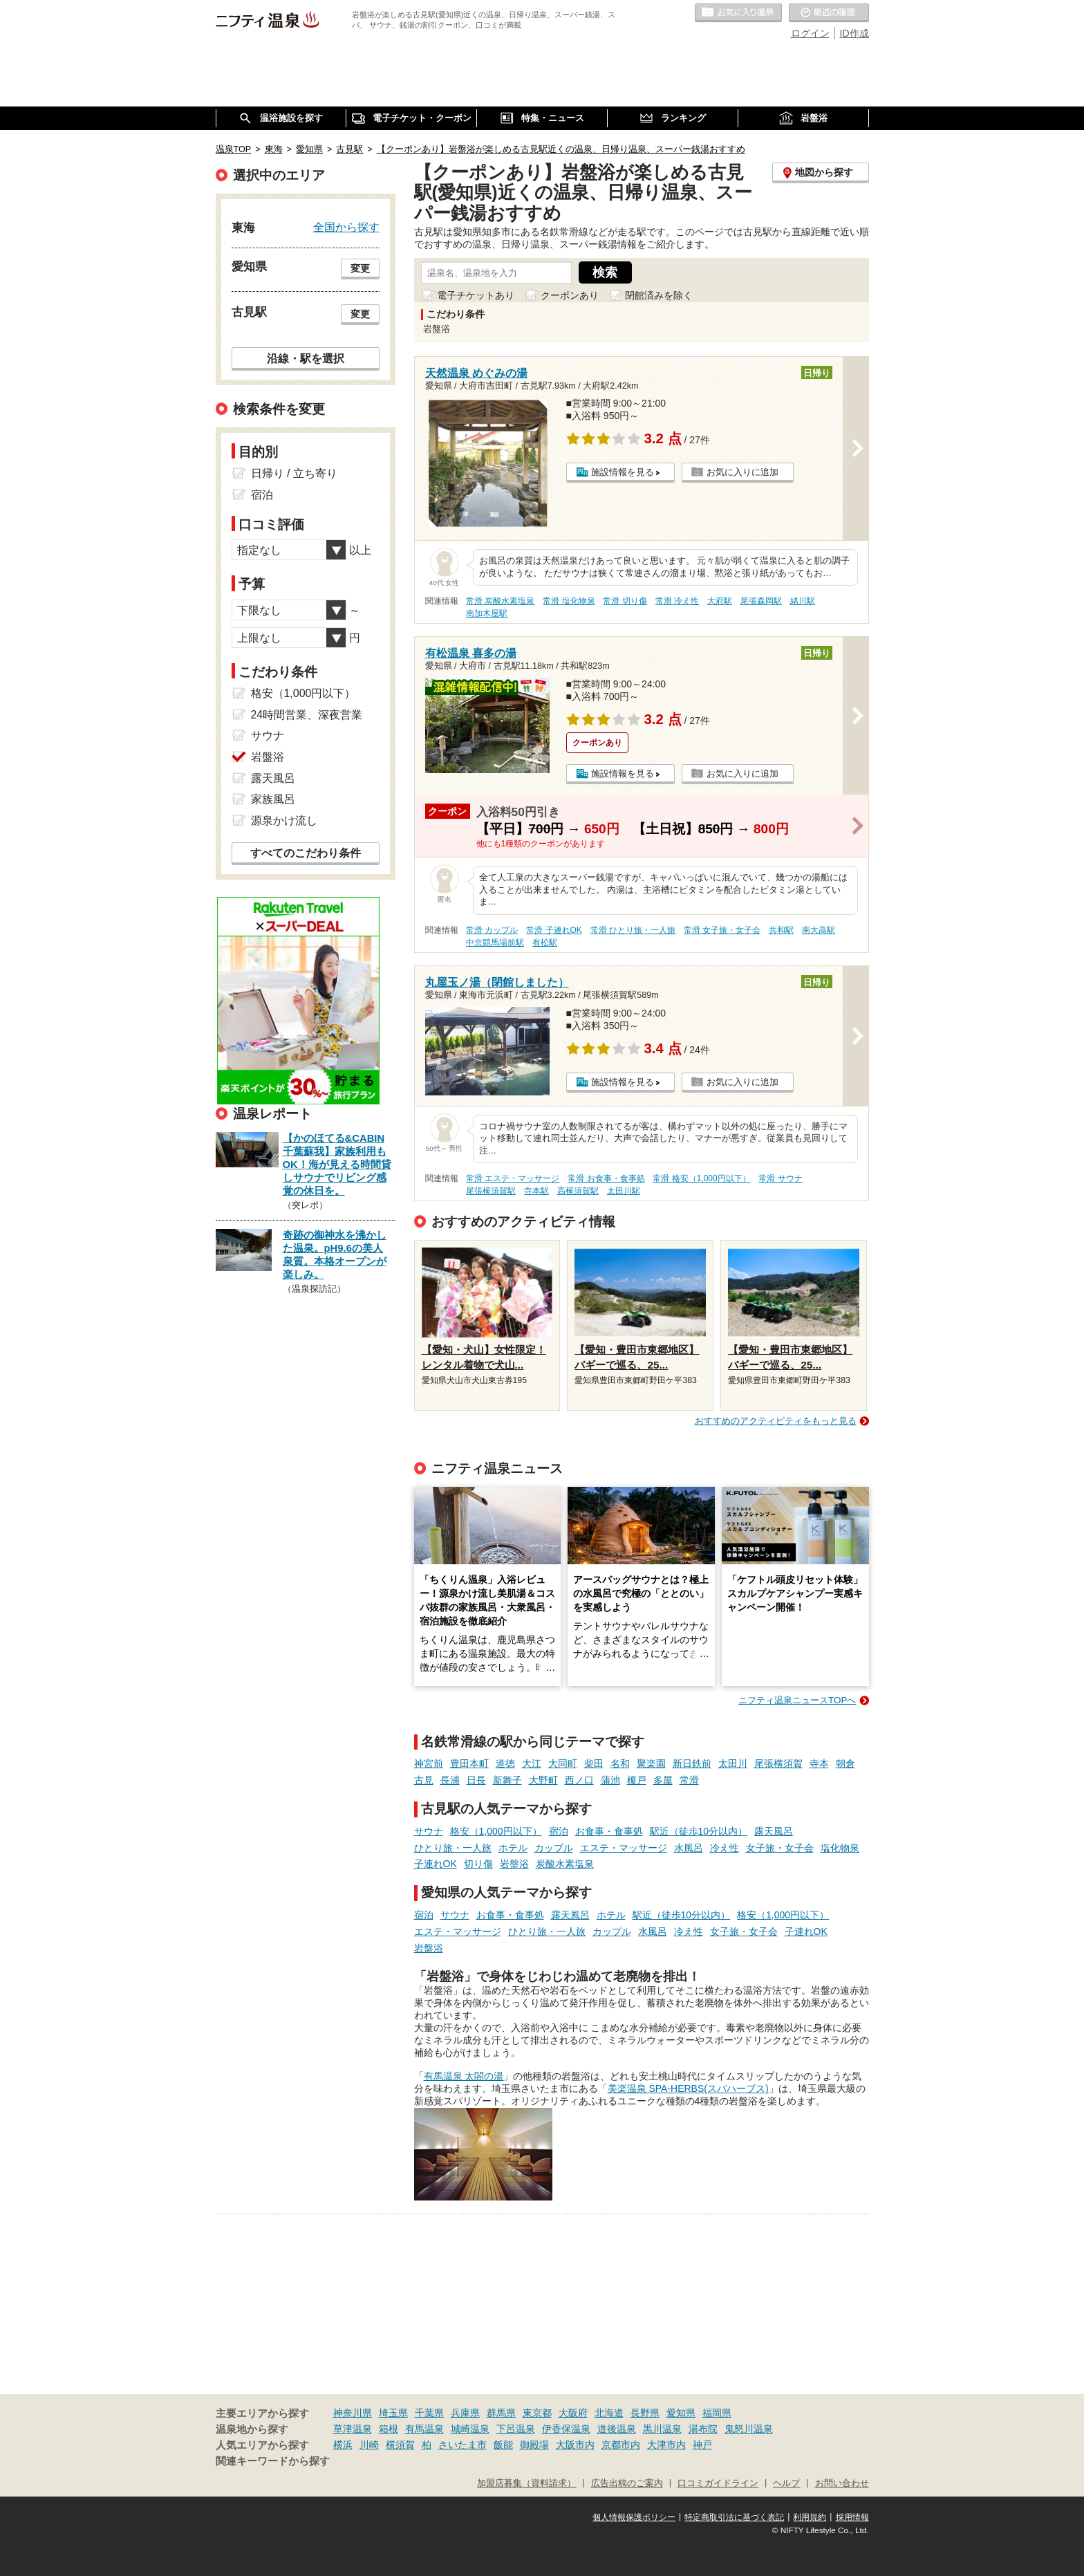 The image size is (1084, 2576). What do you see at coordinates (569, 601) in the screenshot?
I see `常滑 塩化物泉` at bounding box center [569, 601].